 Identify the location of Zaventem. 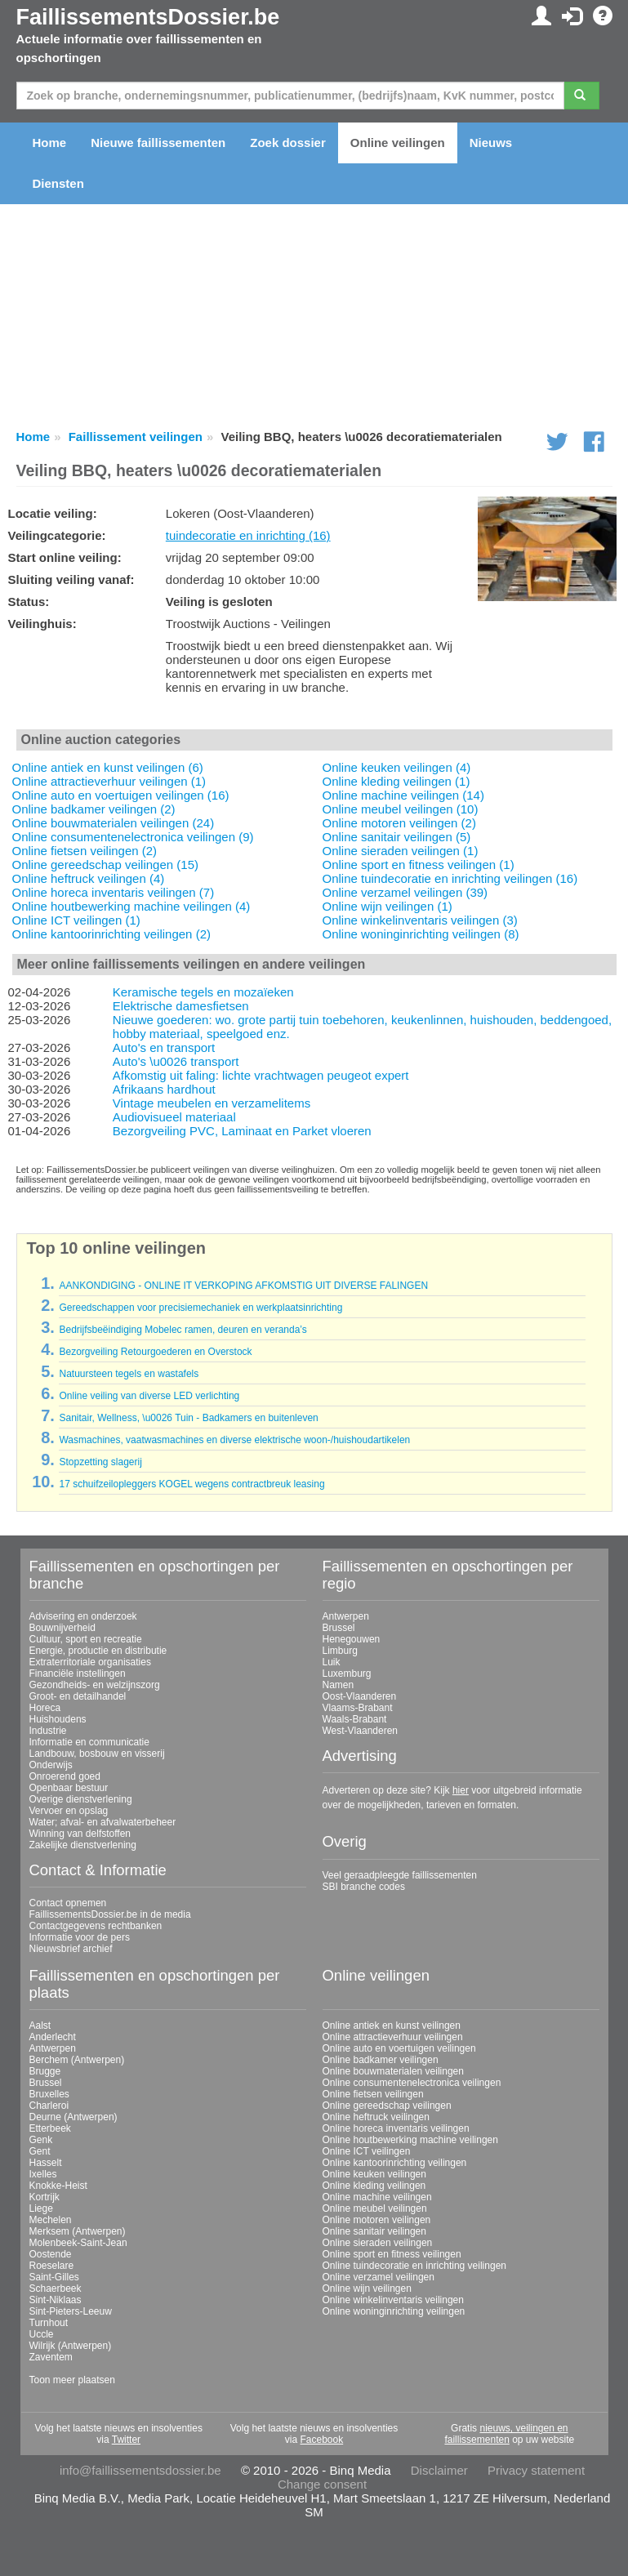
(51, 2357).